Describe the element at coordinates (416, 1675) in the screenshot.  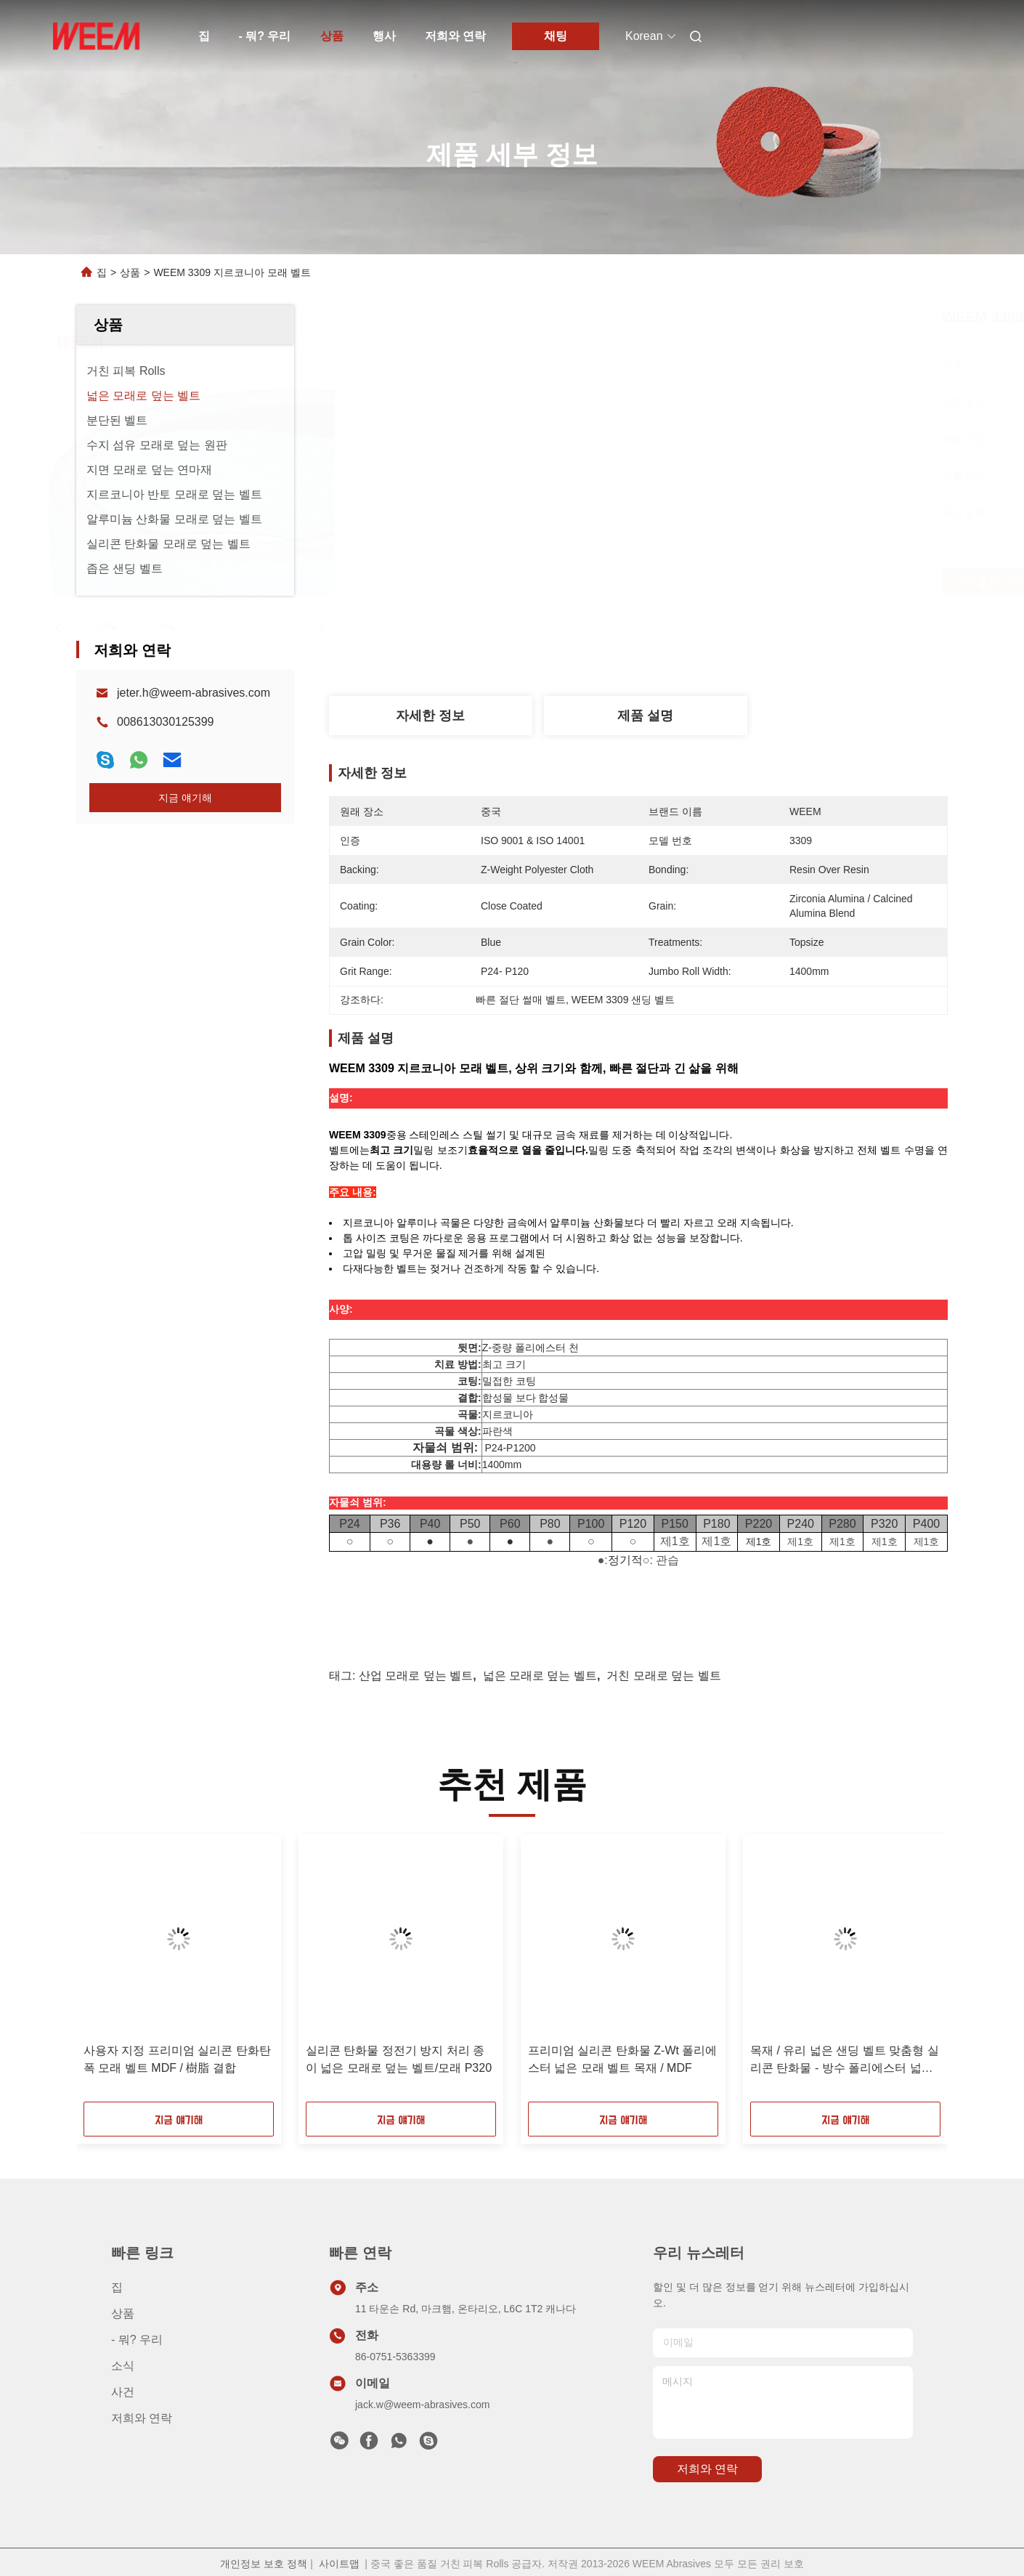
I see `산업 모래로 덮는 벨트` at that location.